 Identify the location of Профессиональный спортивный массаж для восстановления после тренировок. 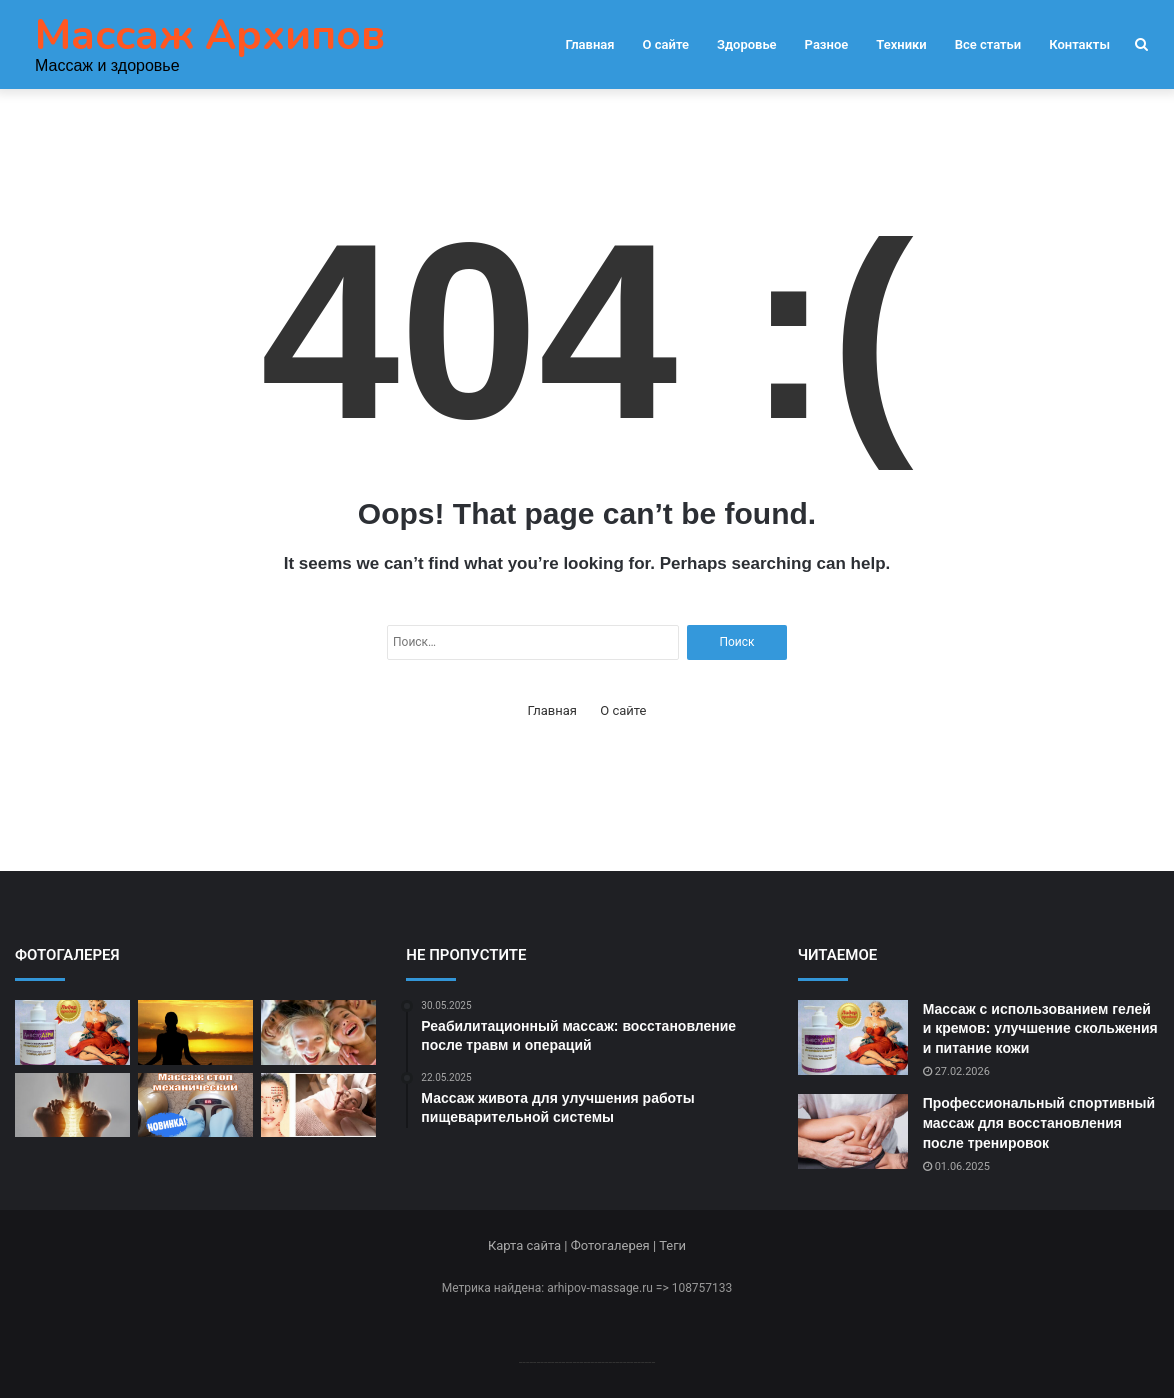
(1039, 1122).